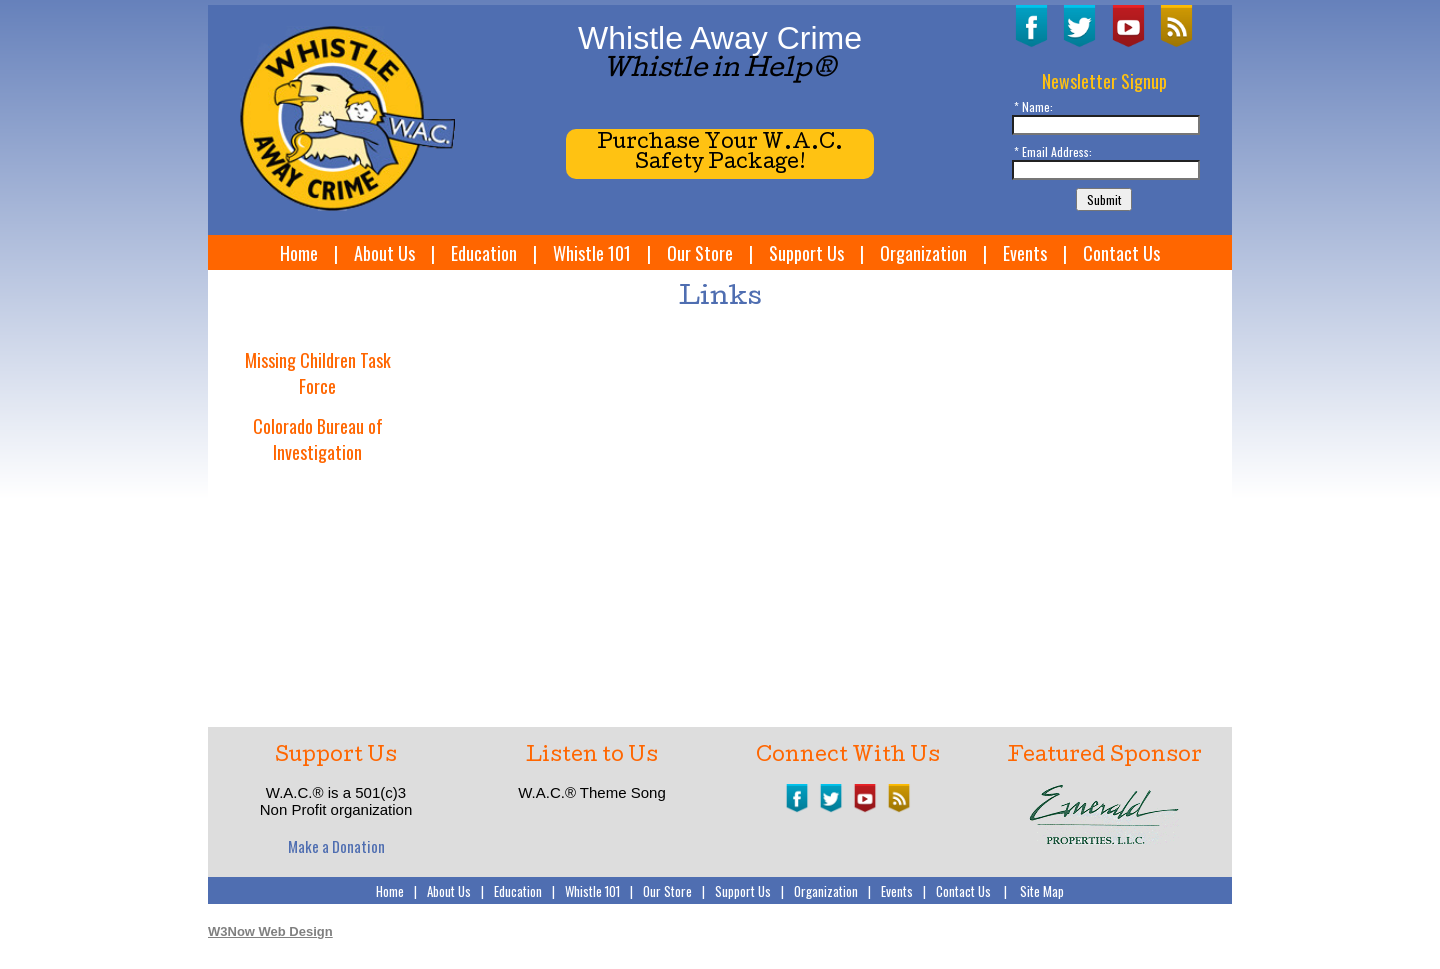  I want to click on Whistle 101, so click(592, 253).